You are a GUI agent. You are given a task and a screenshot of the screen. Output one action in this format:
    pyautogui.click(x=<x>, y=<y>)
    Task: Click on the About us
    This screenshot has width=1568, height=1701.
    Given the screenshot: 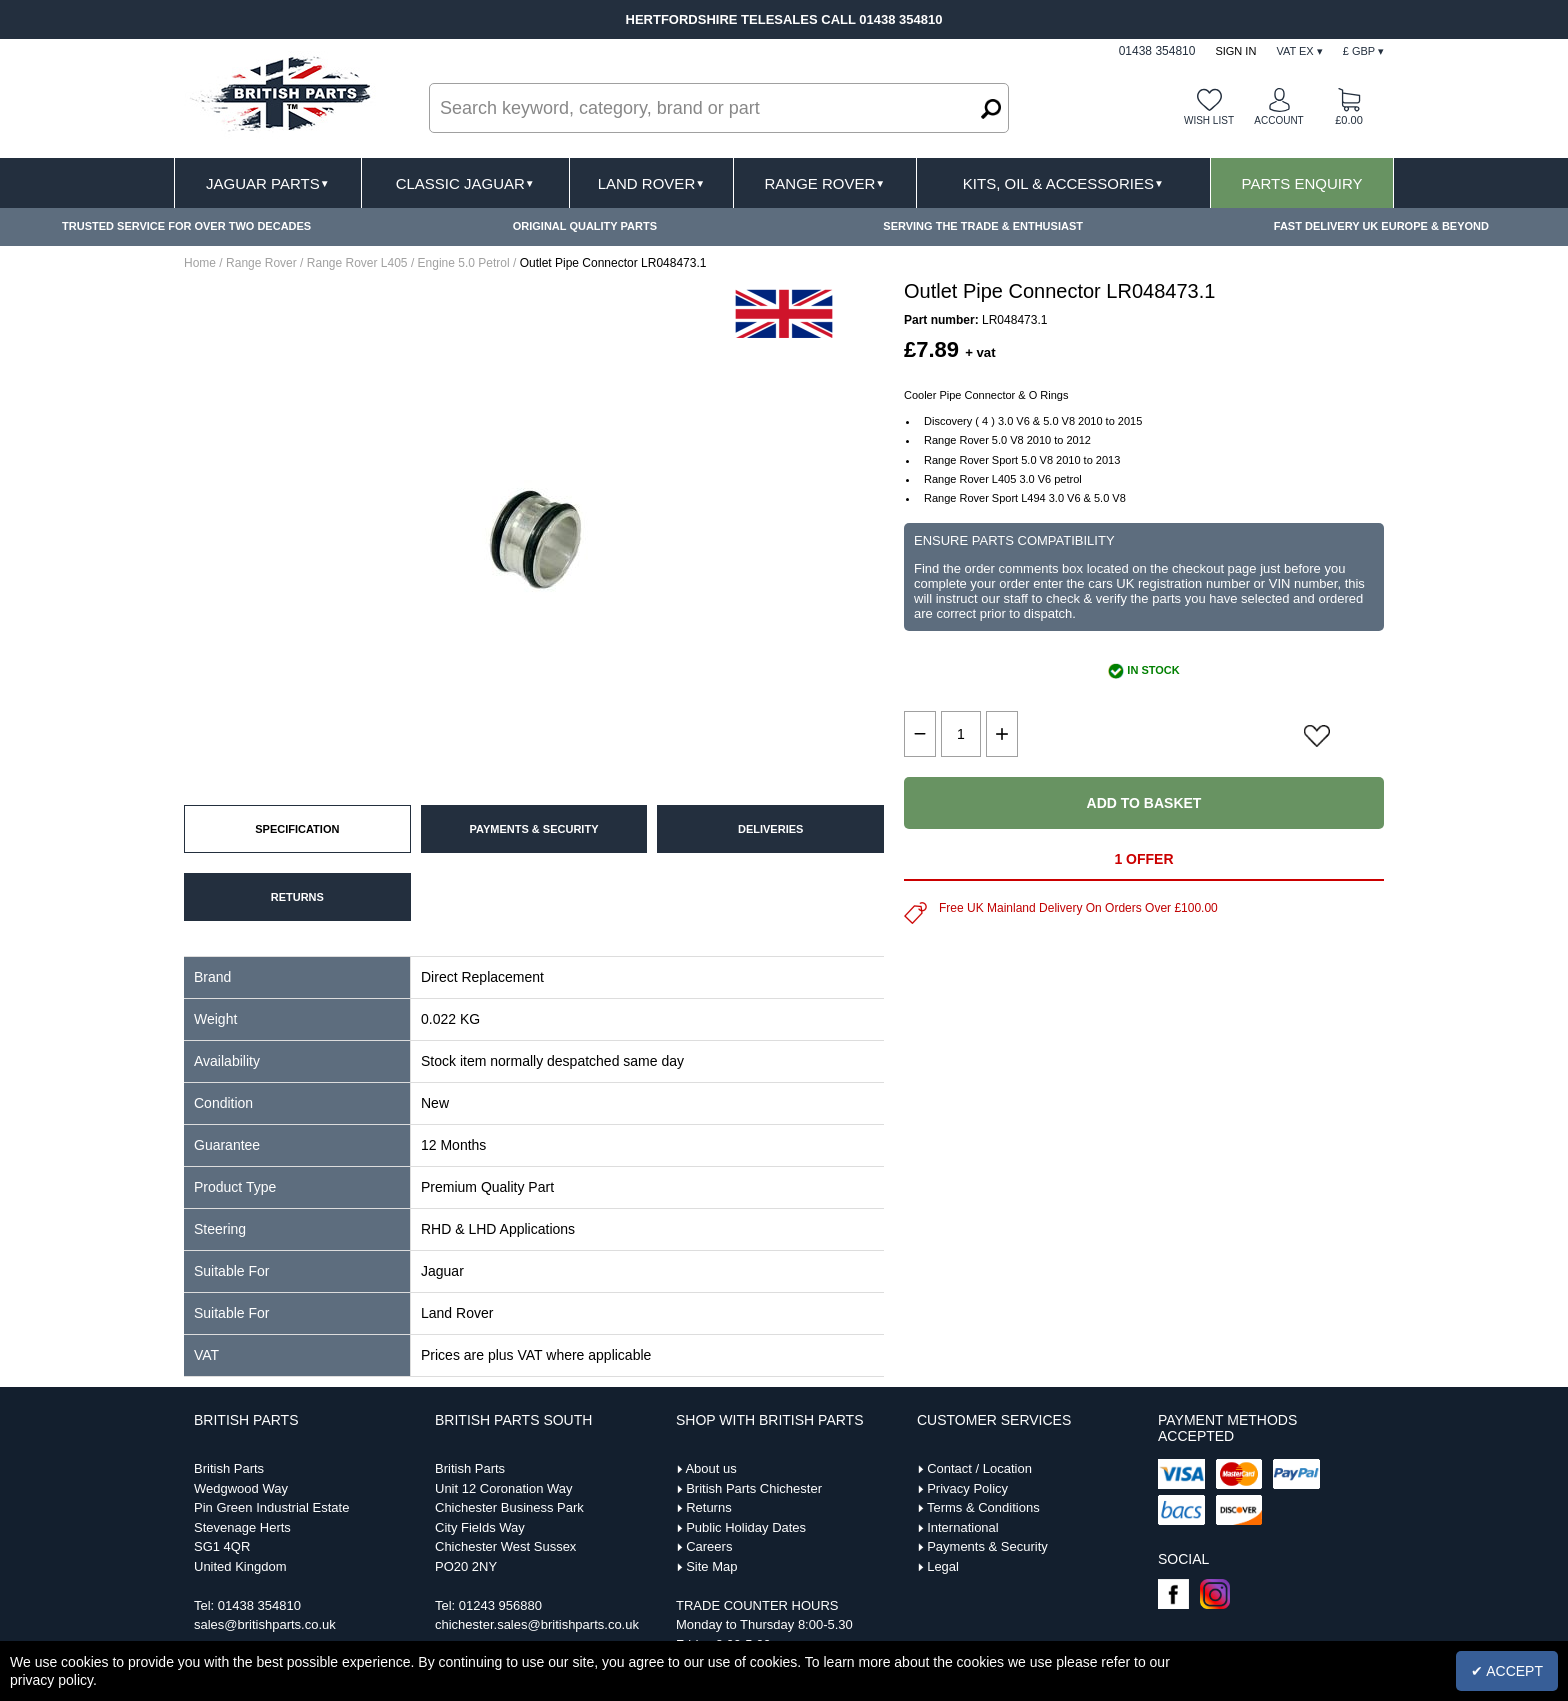 What is the action you would take?
    pyautogui.click(x=710, y=1468)
    